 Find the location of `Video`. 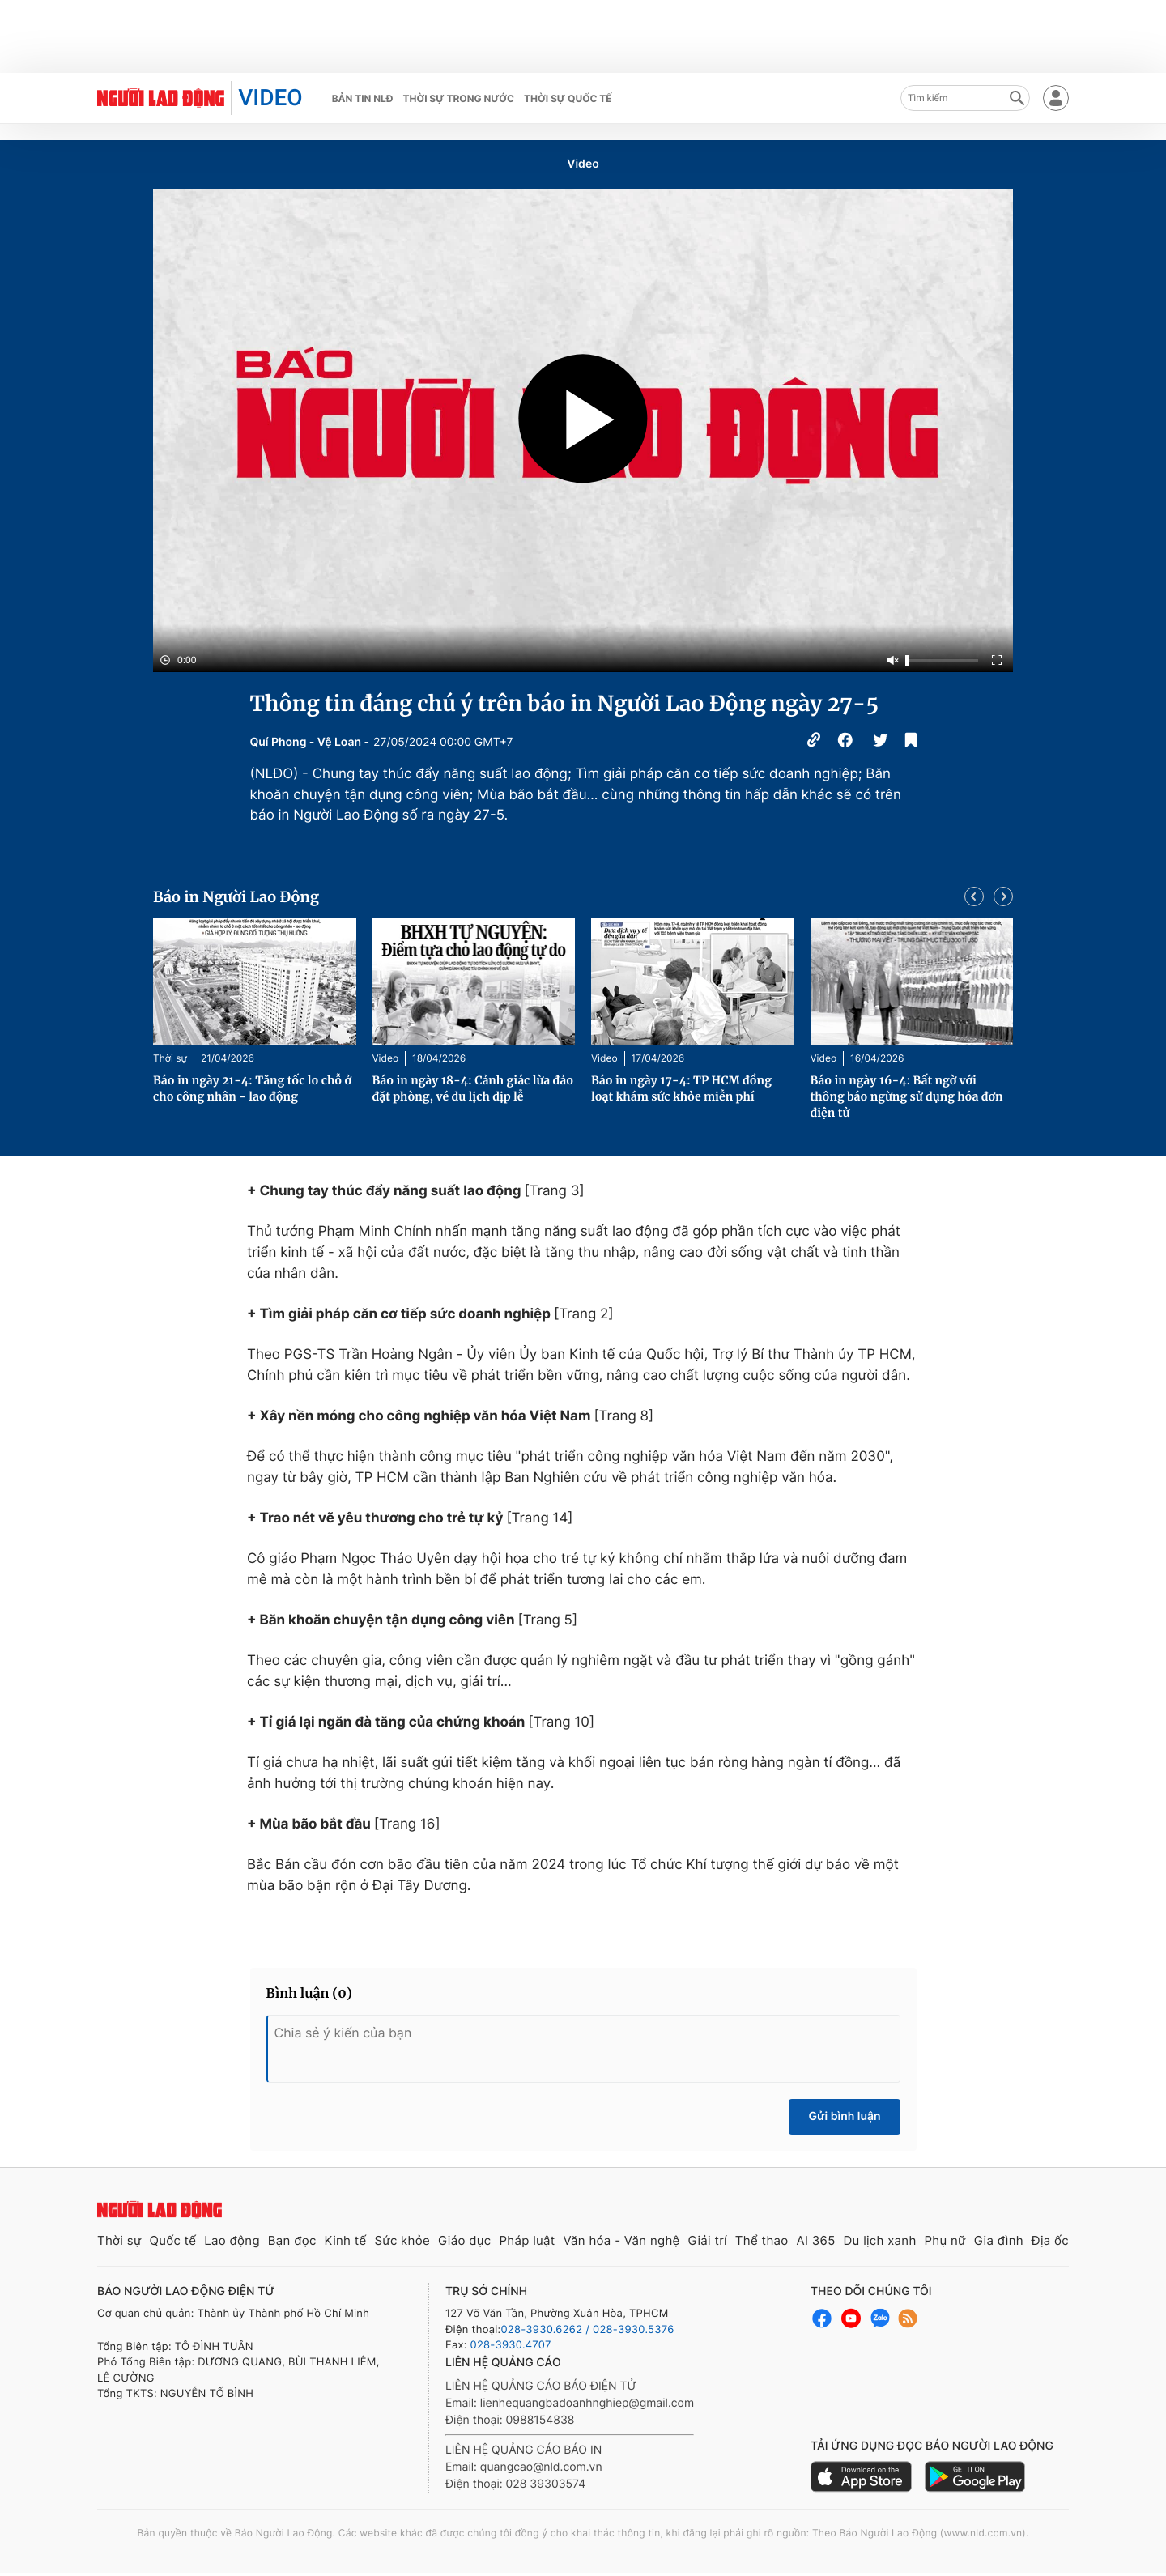

Video is located at coordinates (582, 164).